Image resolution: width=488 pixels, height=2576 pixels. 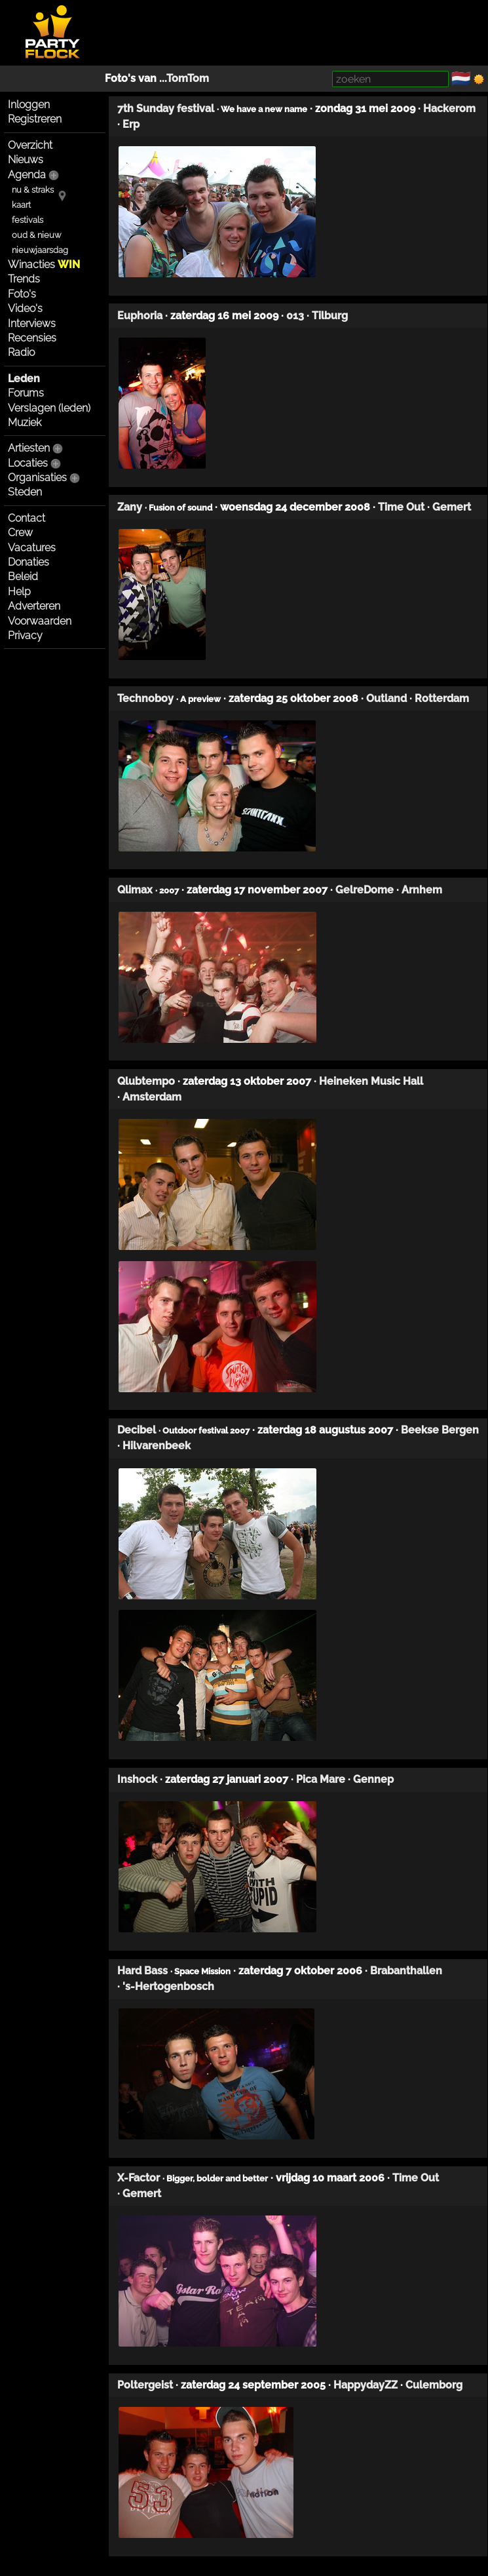 What do you see at coordinates (25, 308) in the screenshot?
I see `Video's` at bounding box center [25, 308].